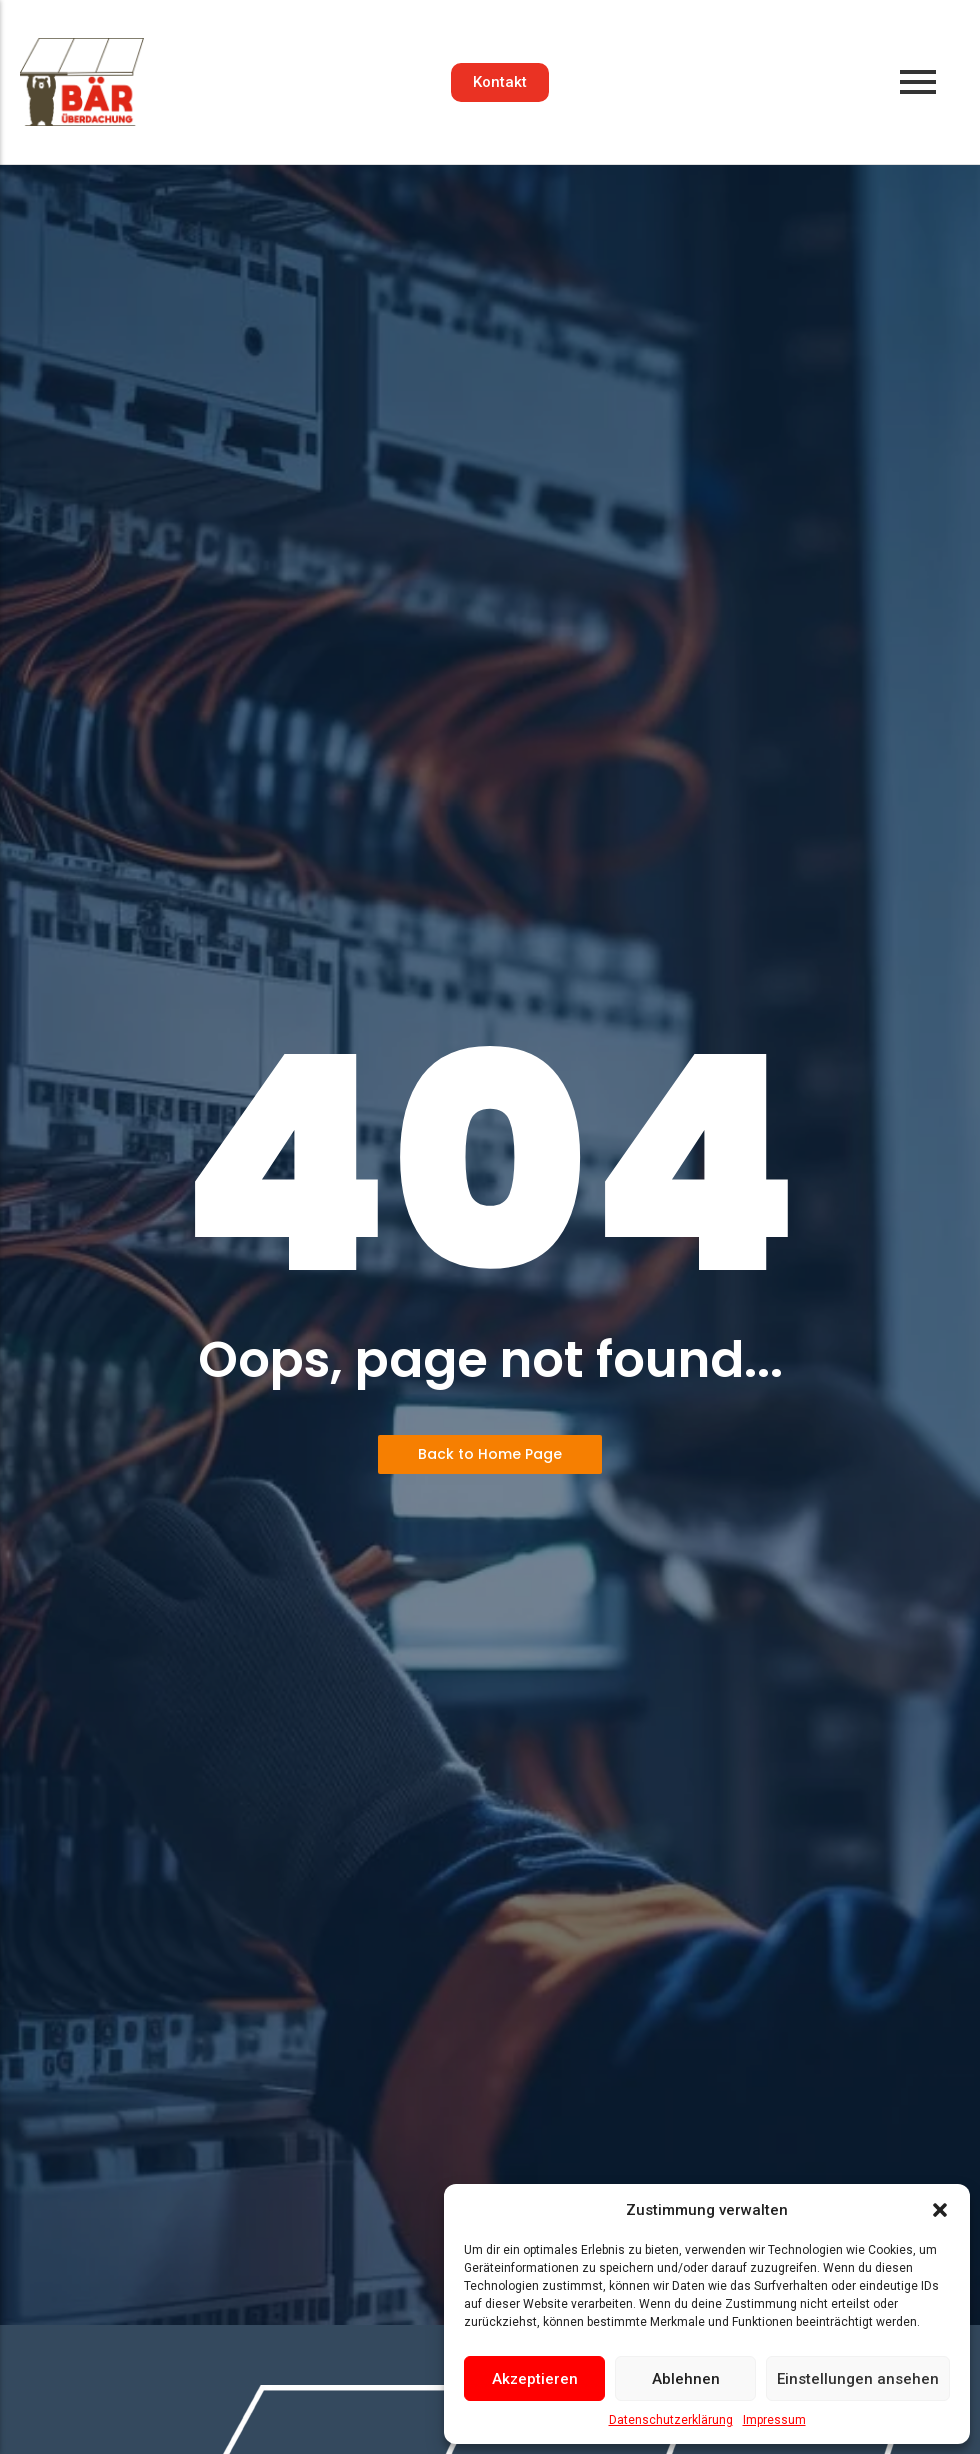  I want to click on Ablehnen, so click(686, 2379).